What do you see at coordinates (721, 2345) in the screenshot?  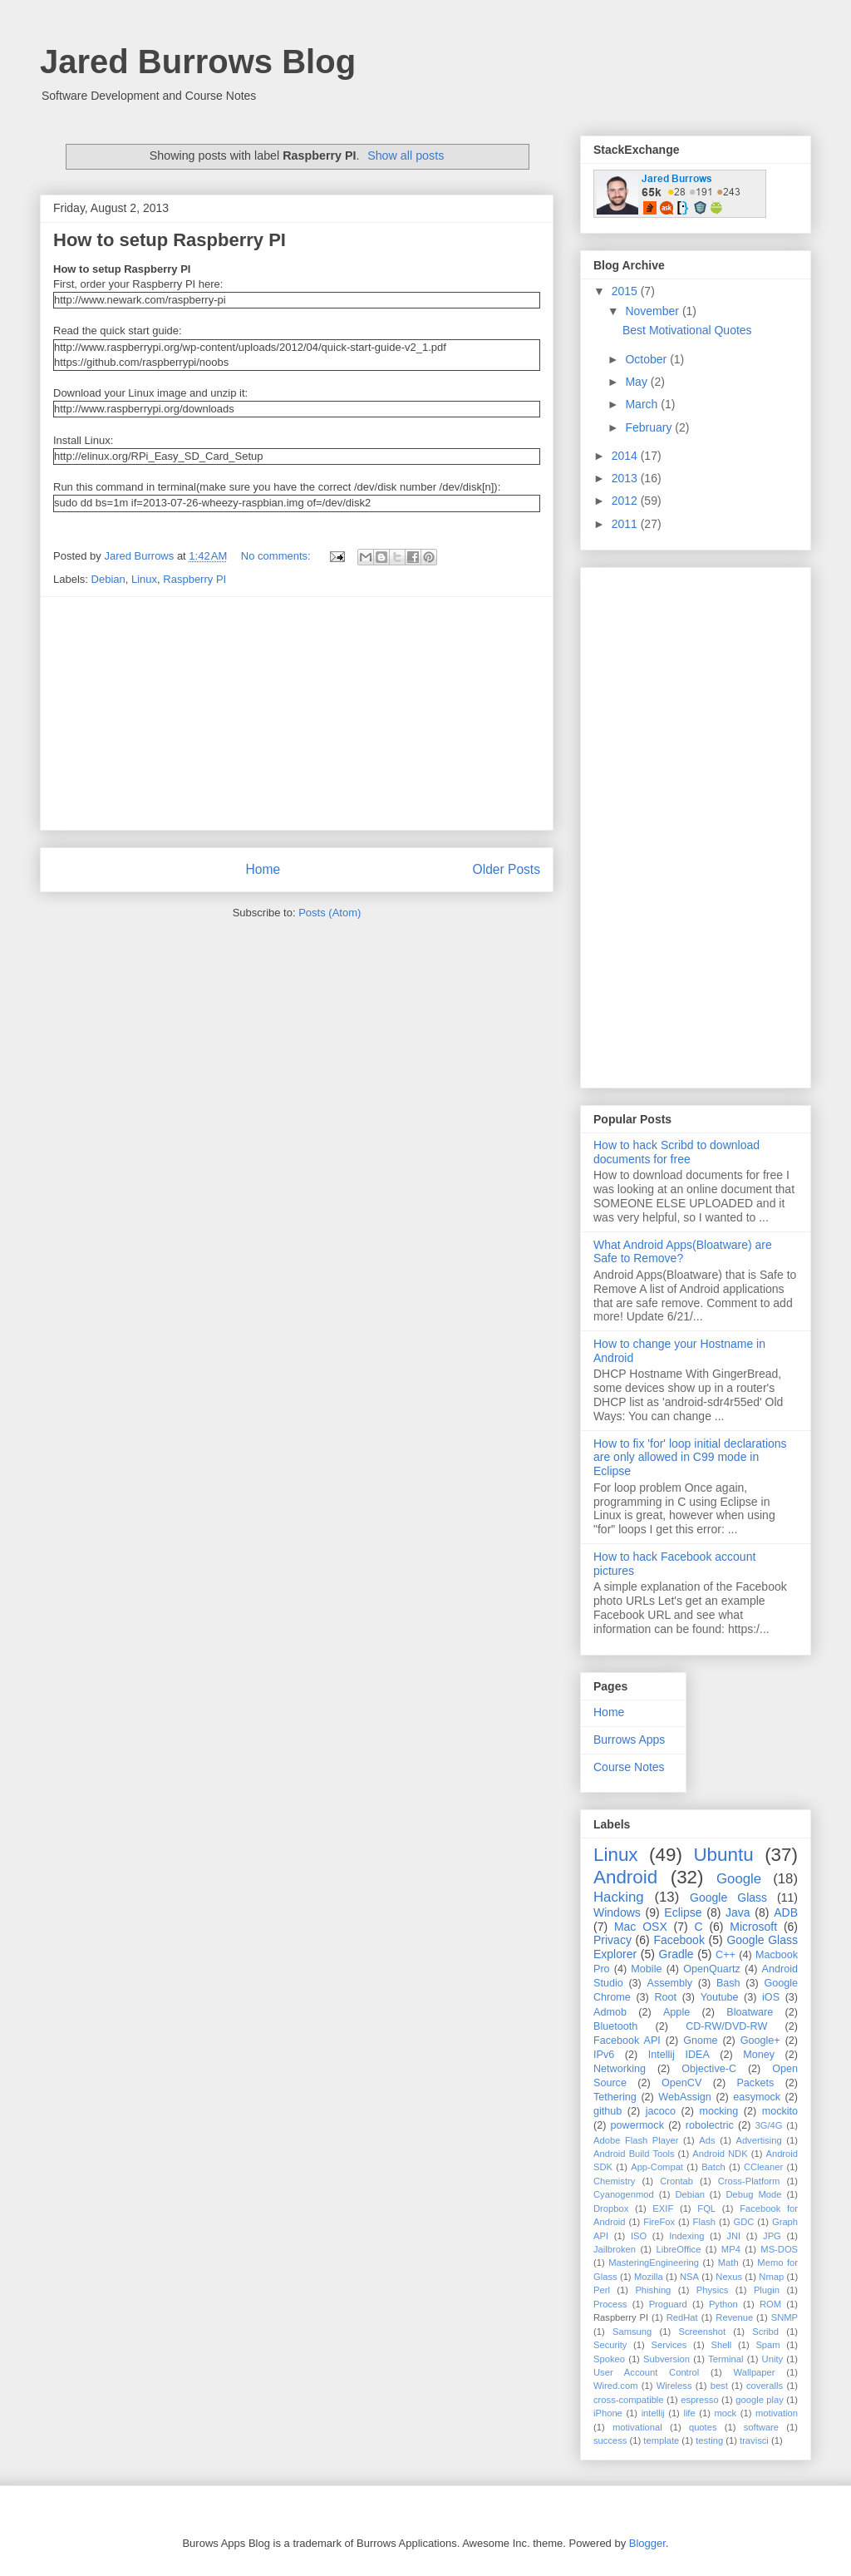 I see `Shell` at bounding box center [721, 2345].